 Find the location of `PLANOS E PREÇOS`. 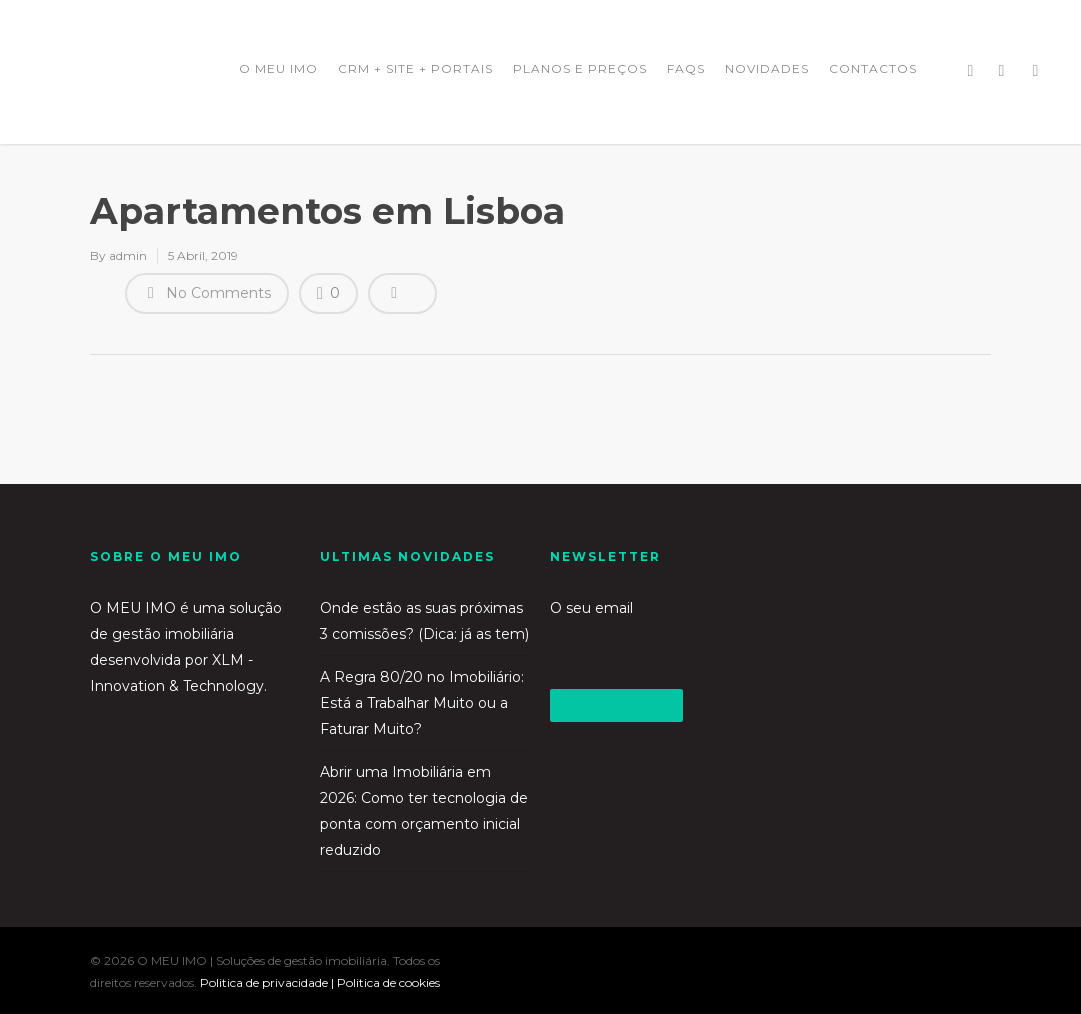

PLANOS E PREÇOS is located at coordinates (580, 68).